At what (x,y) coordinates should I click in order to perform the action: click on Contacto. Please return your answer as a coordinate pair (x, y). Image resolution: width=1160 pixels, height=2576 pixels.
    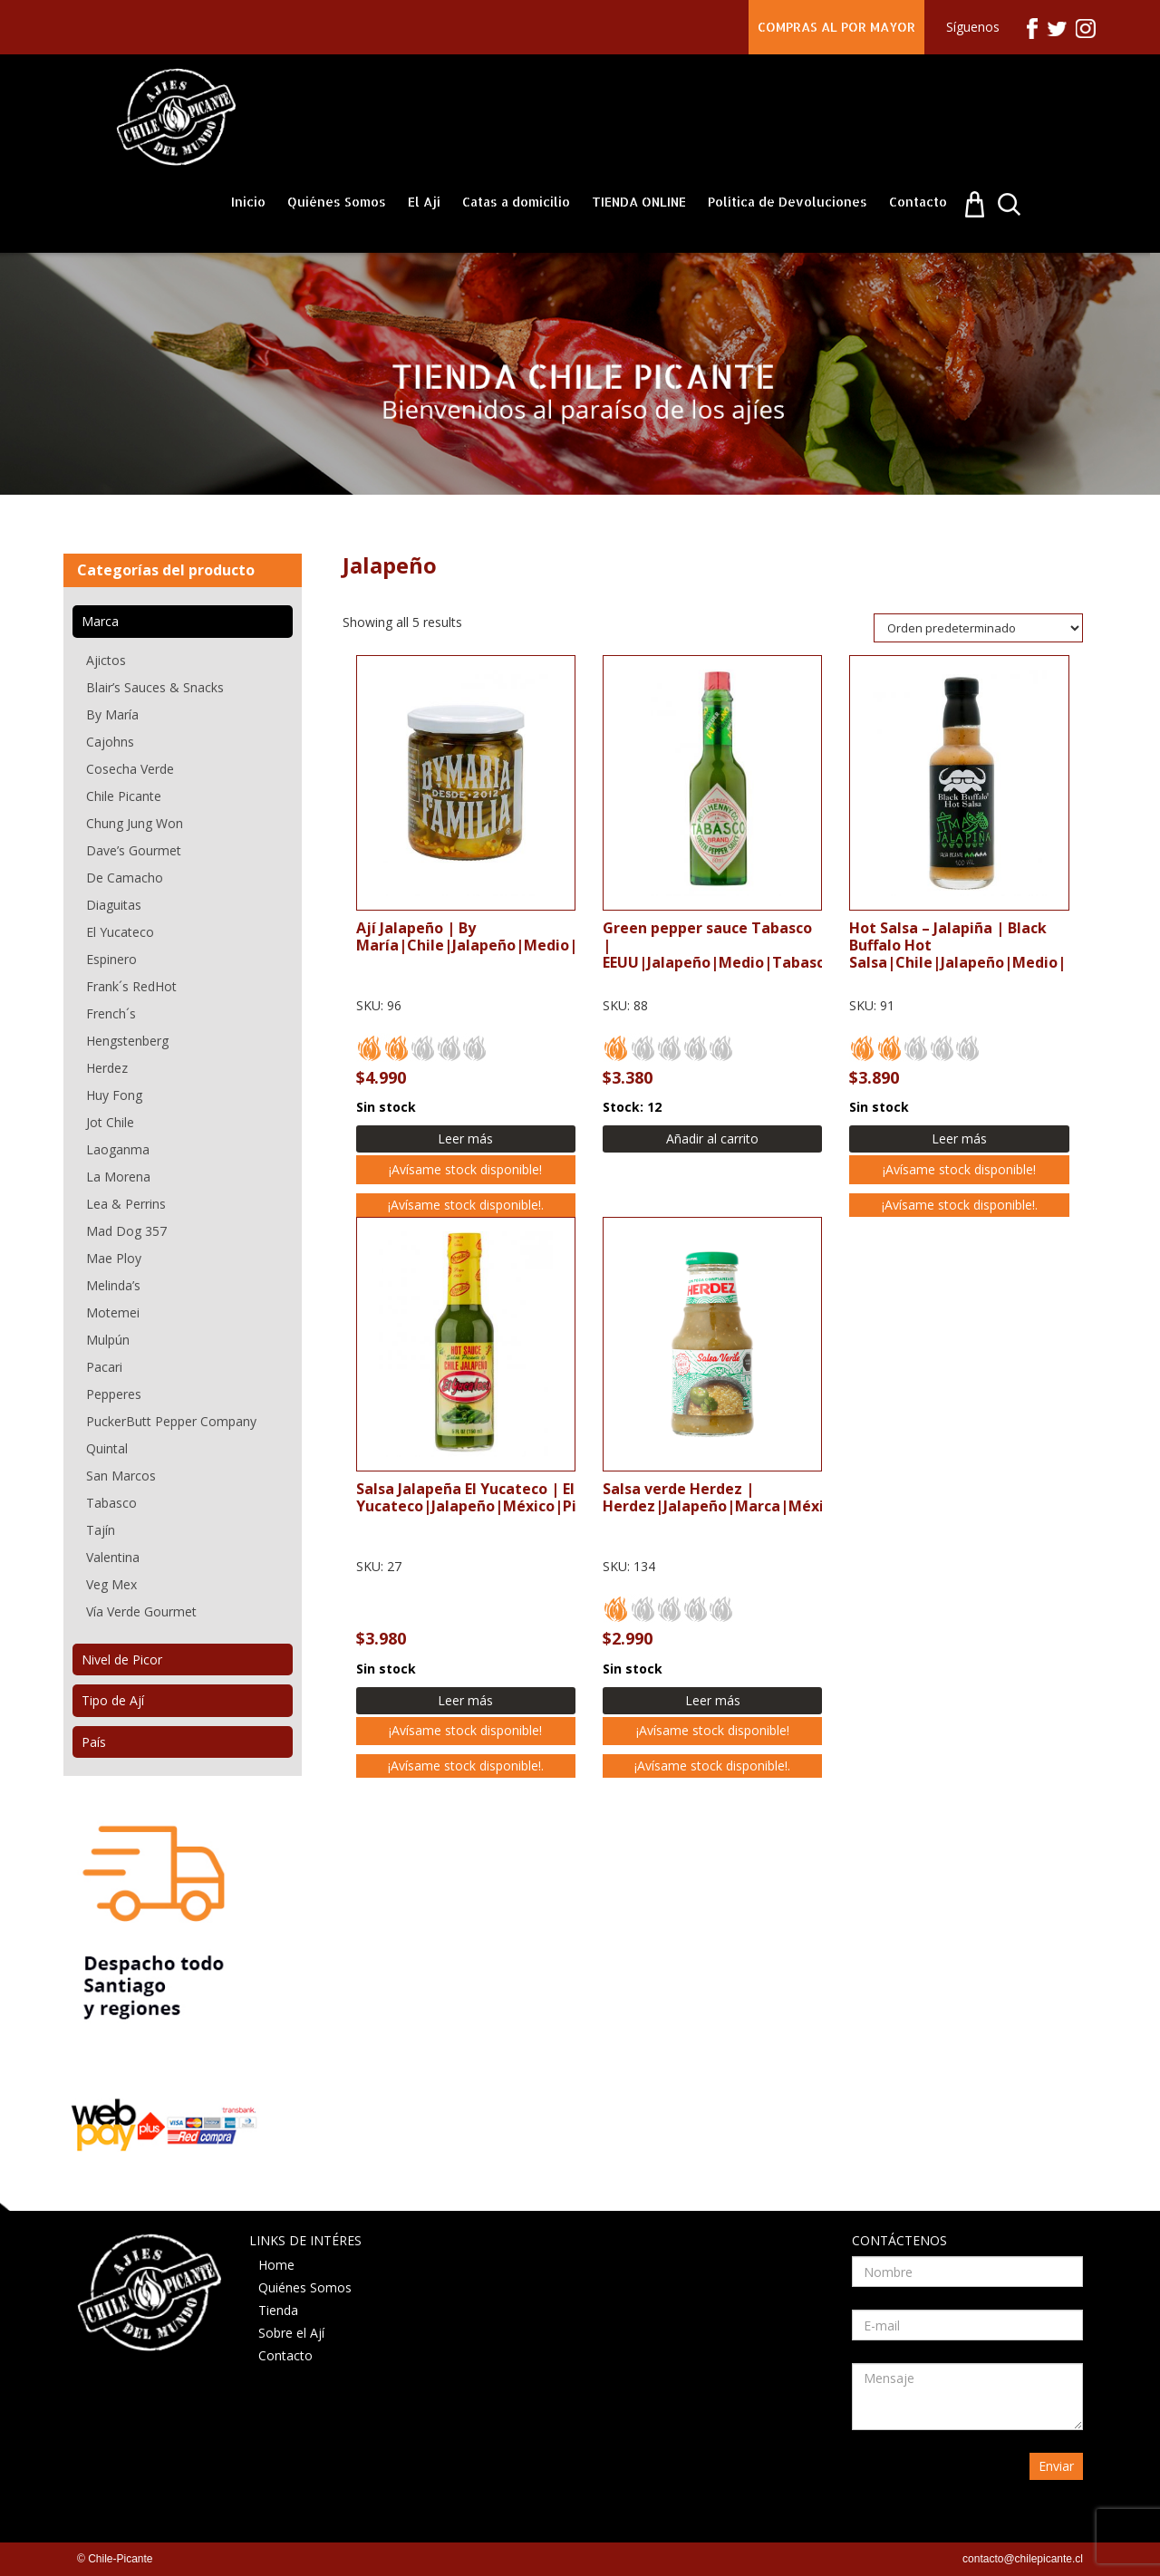
    Looking at the image, I should click on (918, 201).